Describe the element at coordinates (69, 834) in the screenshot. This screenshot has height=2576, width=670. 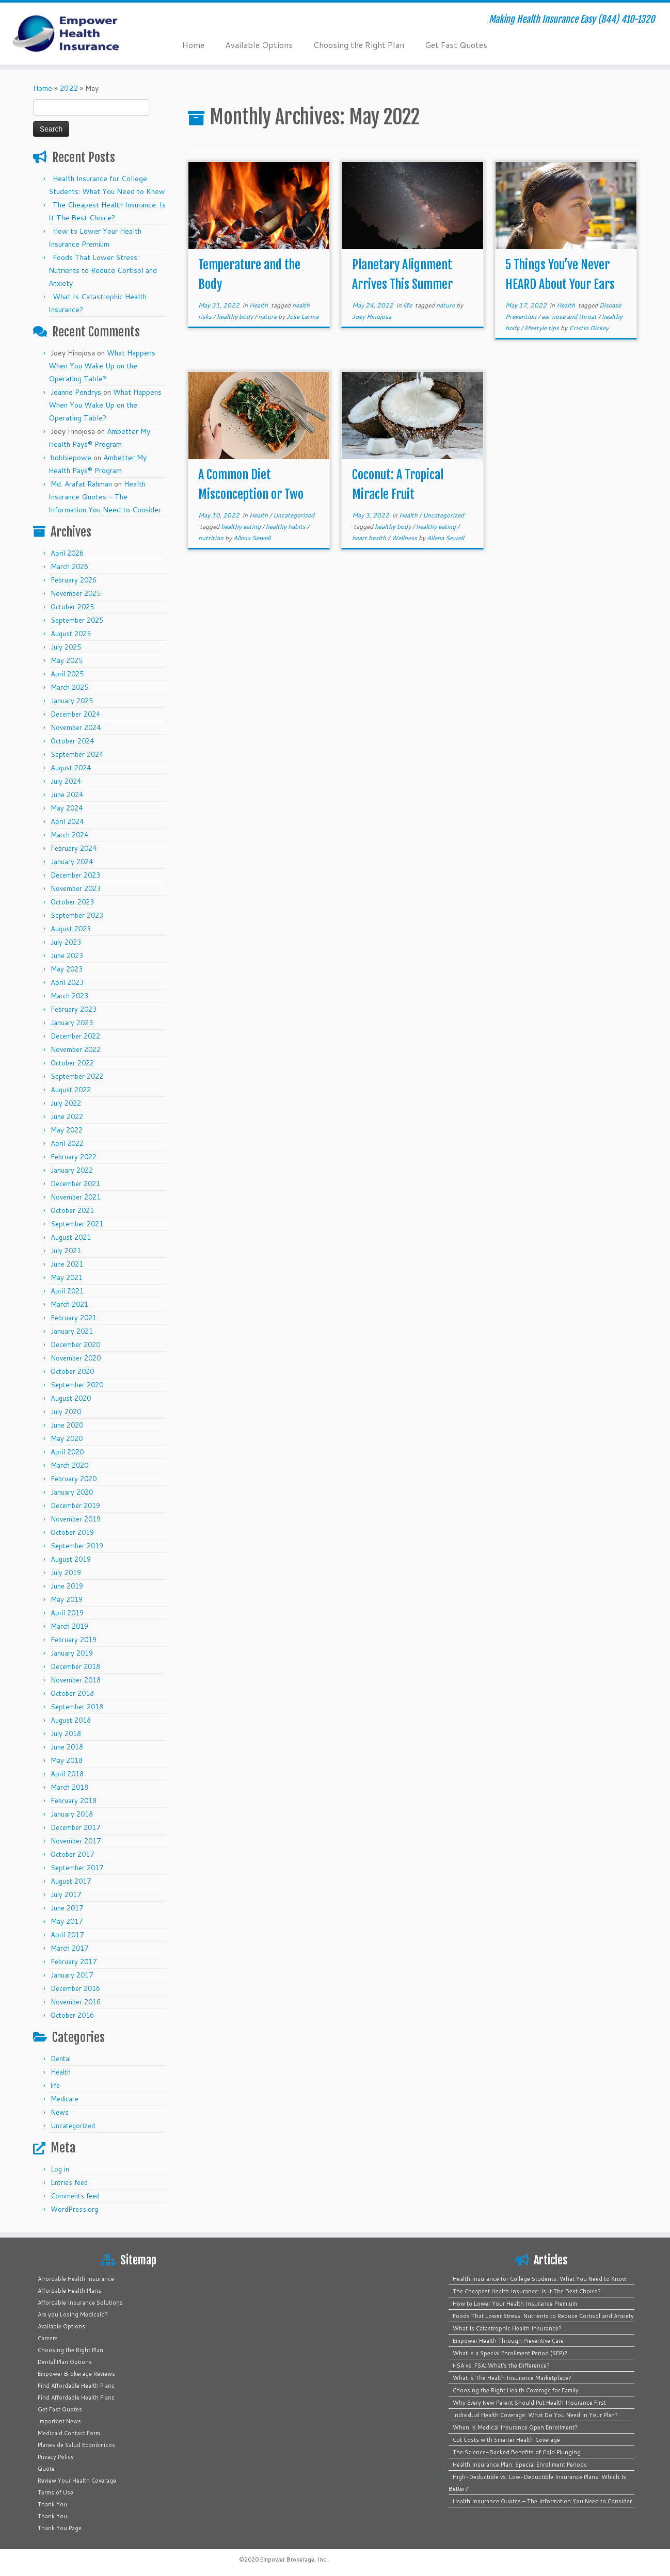
I see `March 2024` at that location.